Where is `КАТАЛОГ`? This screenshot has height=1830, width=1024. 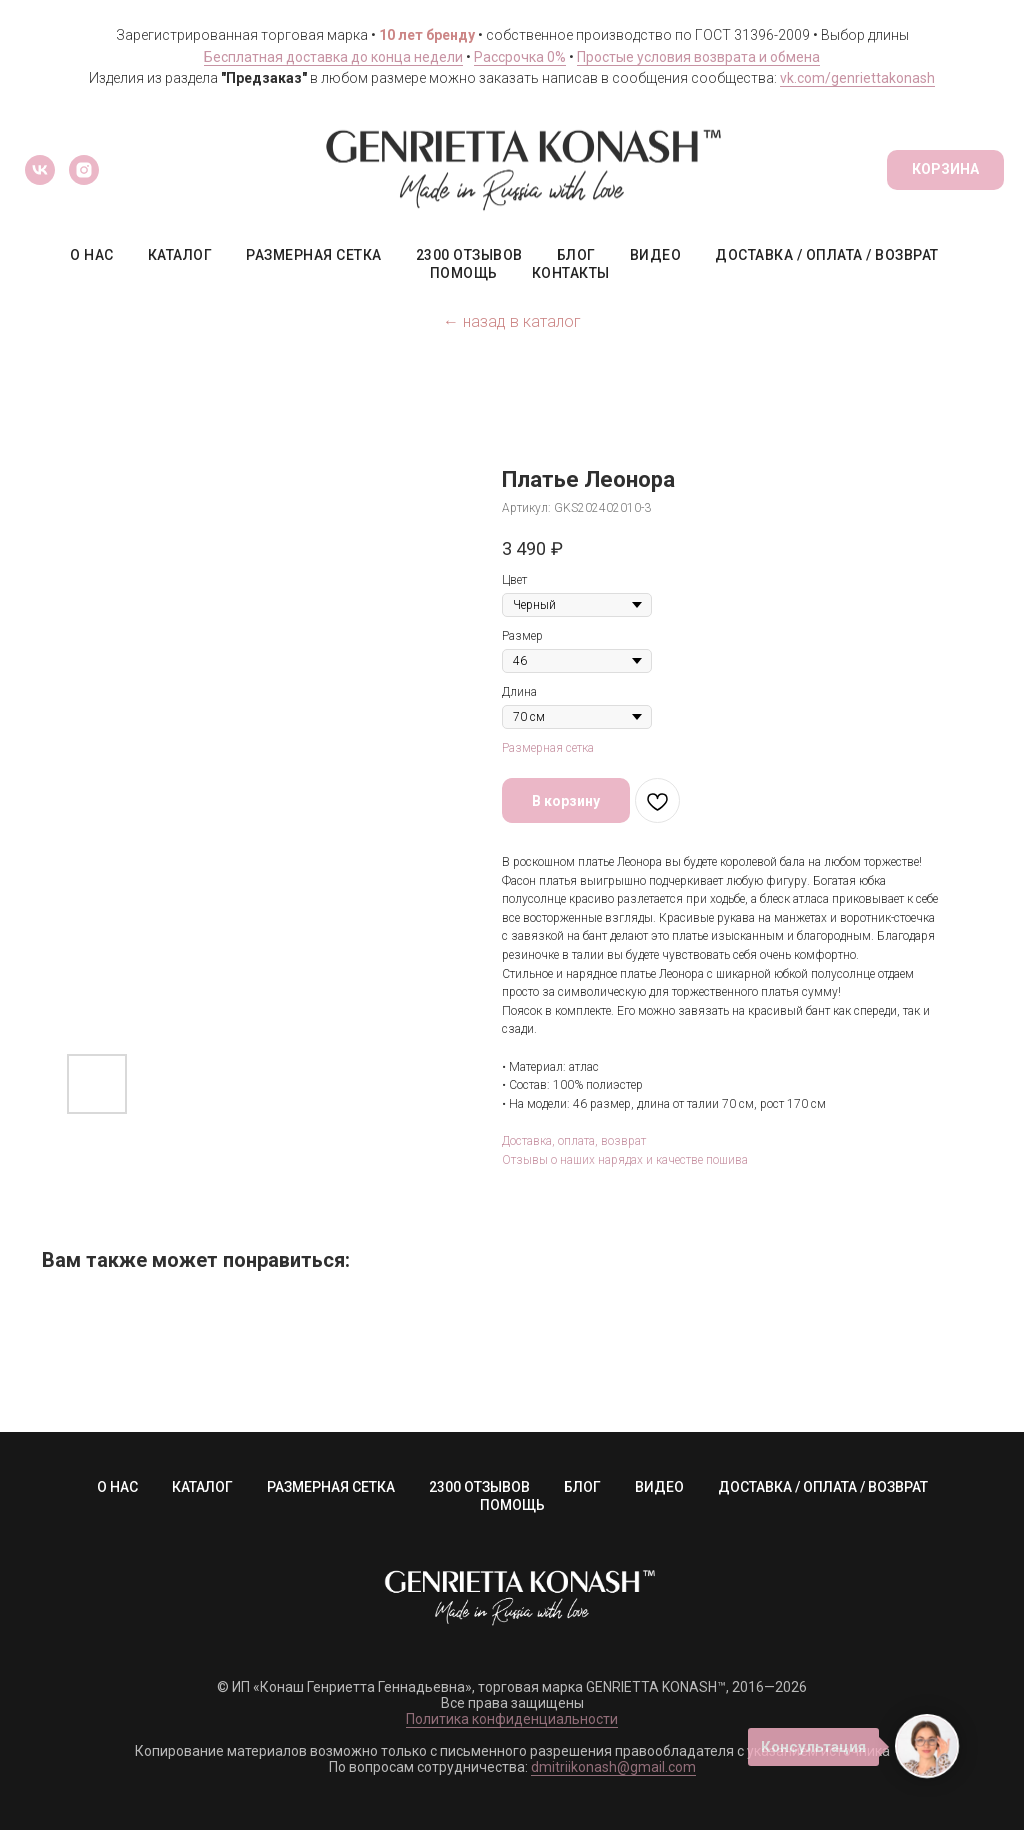 КАТАЛОГ is located at coordinates (180, 255).